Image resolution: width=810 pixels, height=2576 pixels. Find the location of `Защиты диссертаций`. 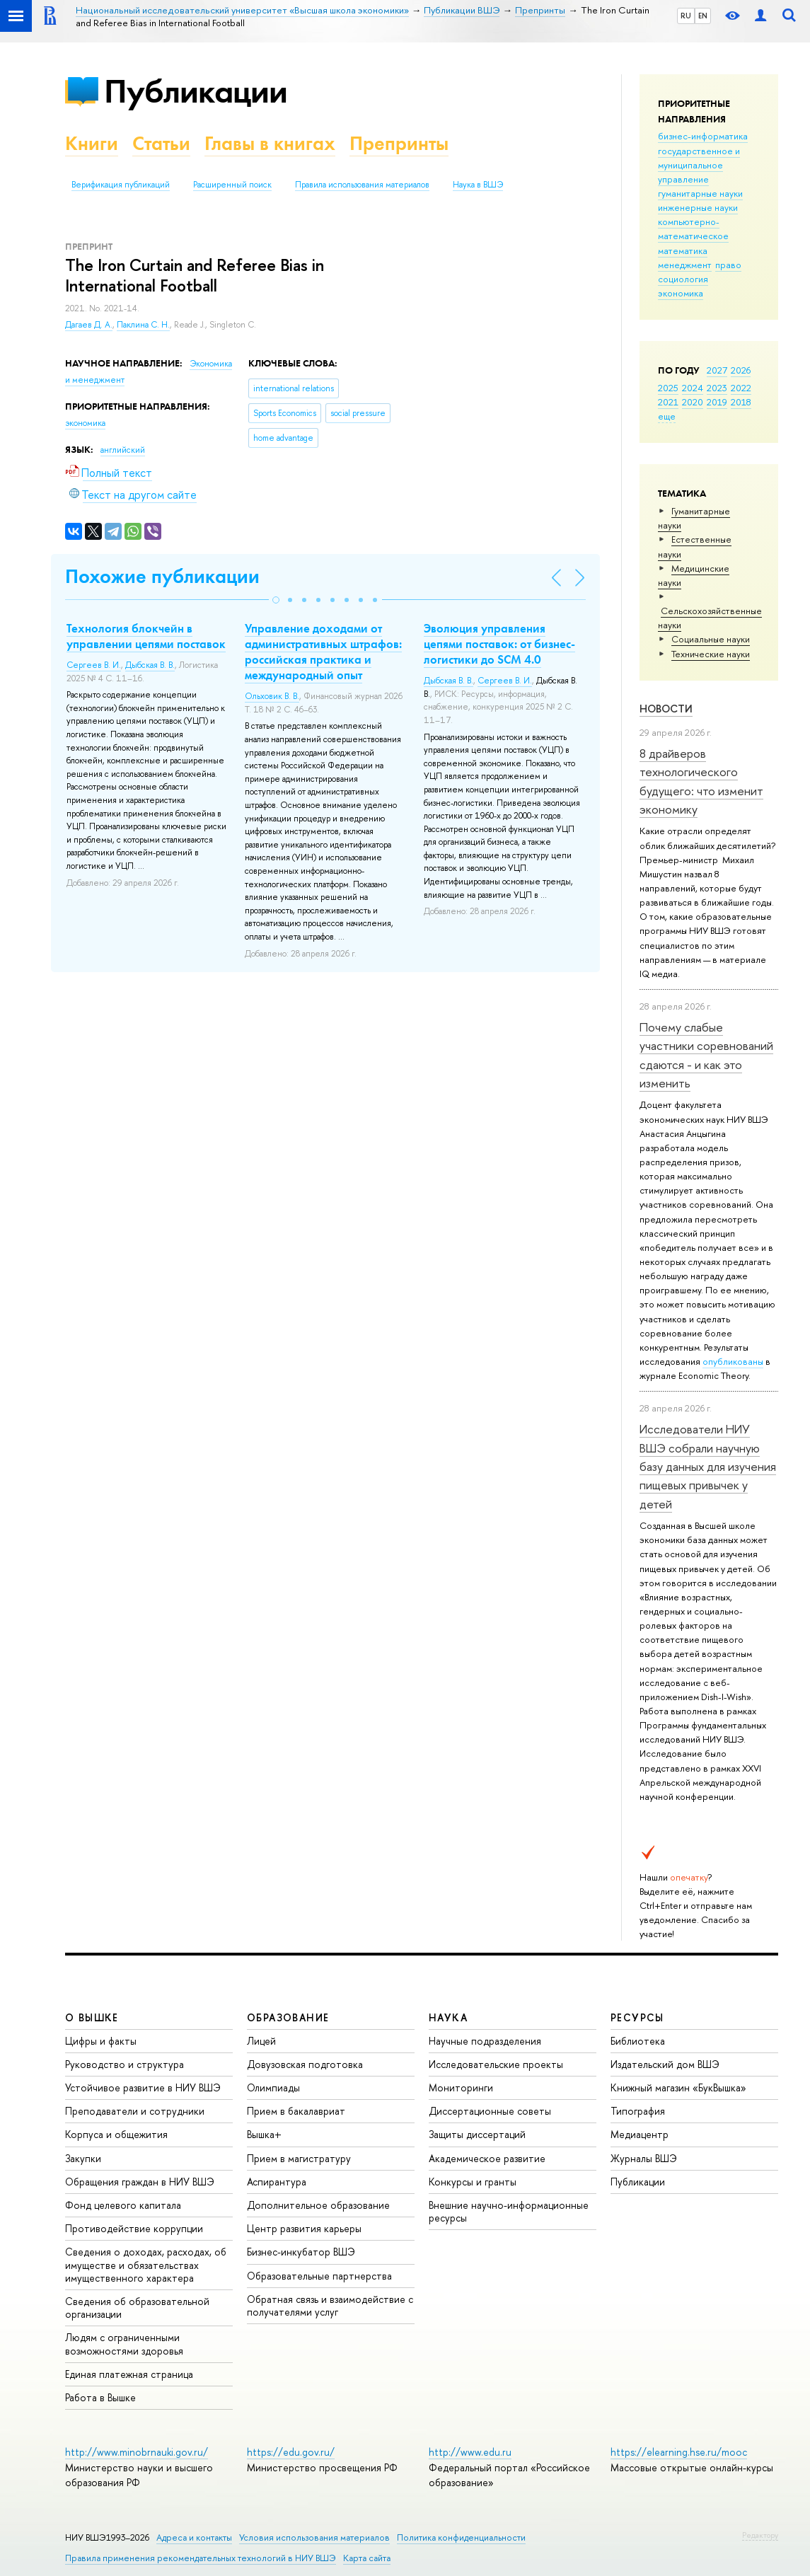

Защиты диссертаций is located at coordinates (477, 2134).